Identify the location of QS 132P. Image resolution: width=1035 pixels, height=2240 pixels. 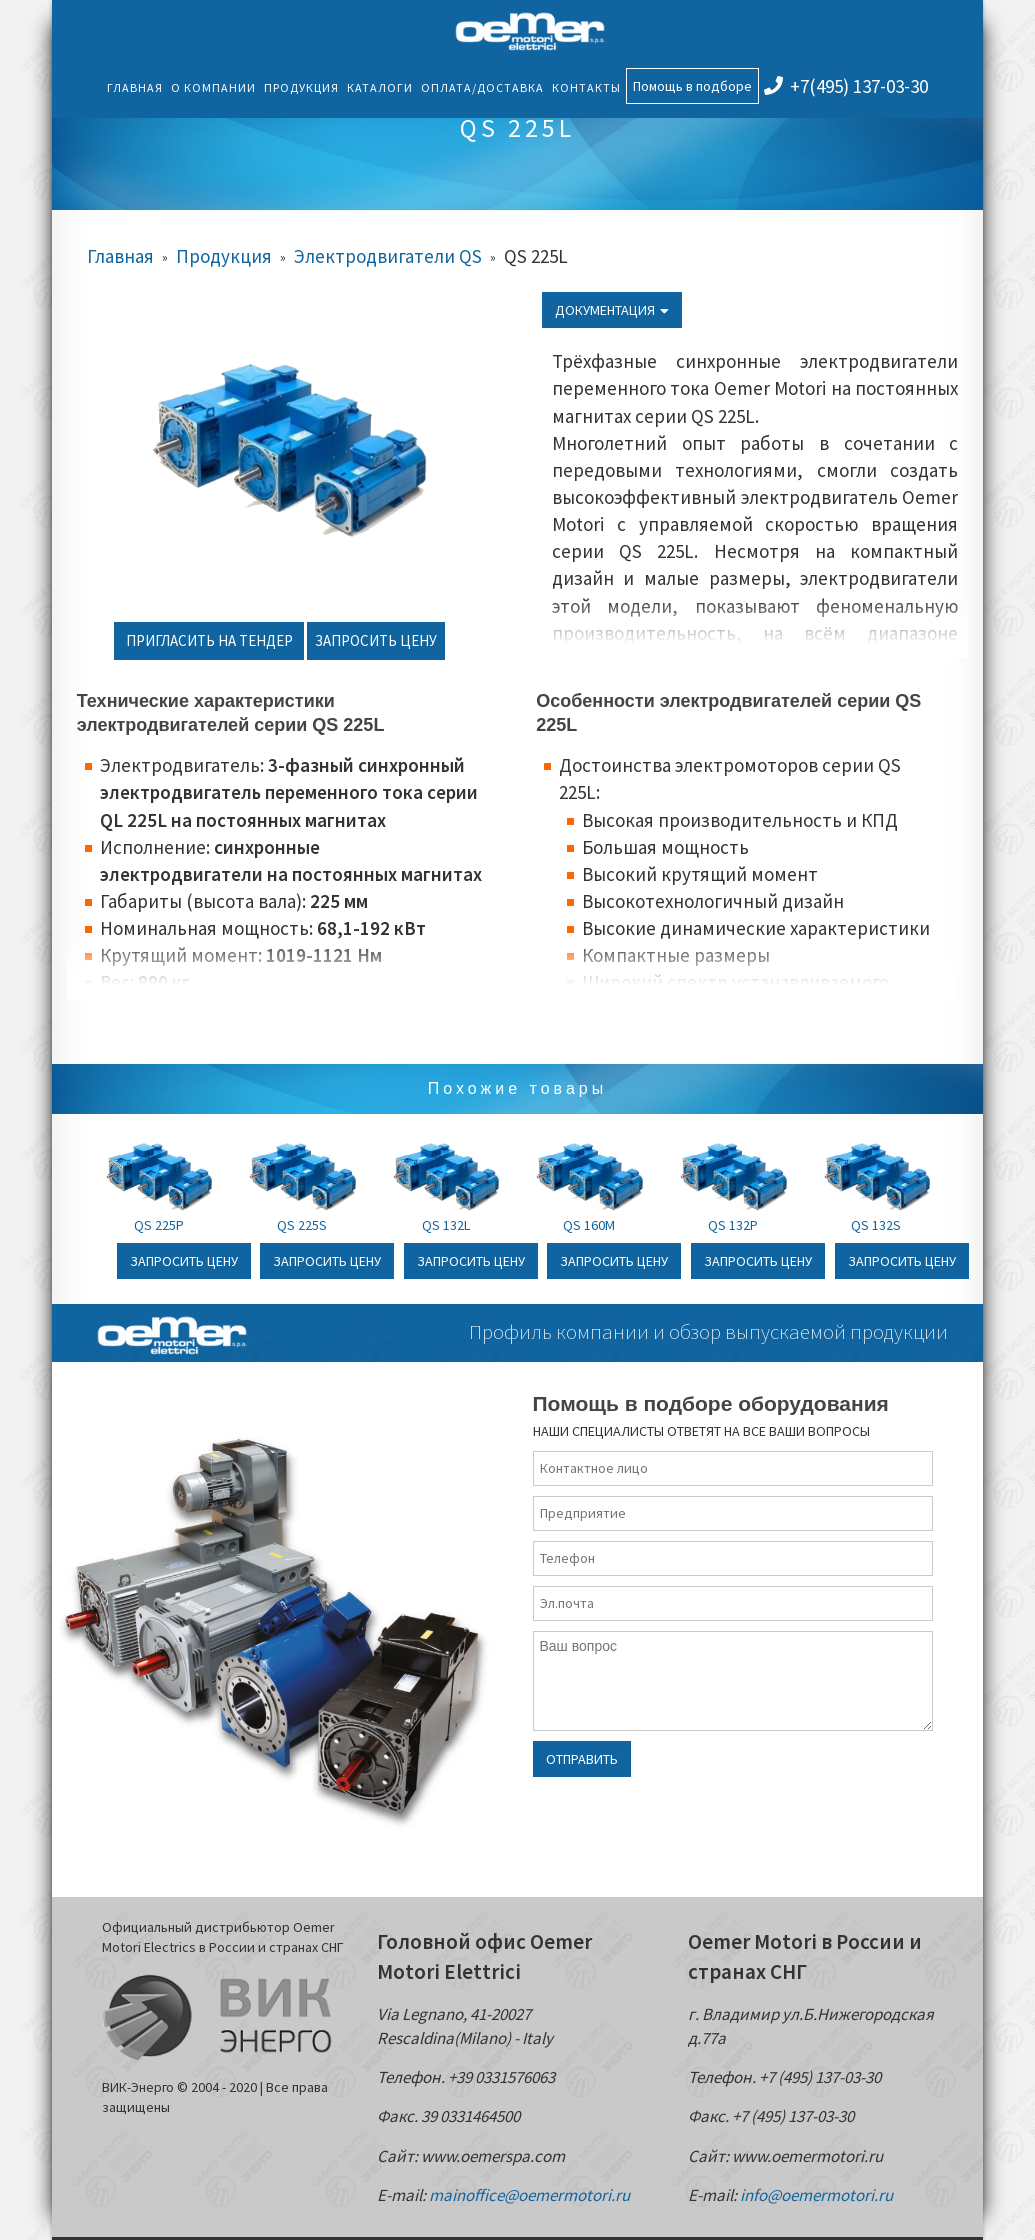
(733, 1225).